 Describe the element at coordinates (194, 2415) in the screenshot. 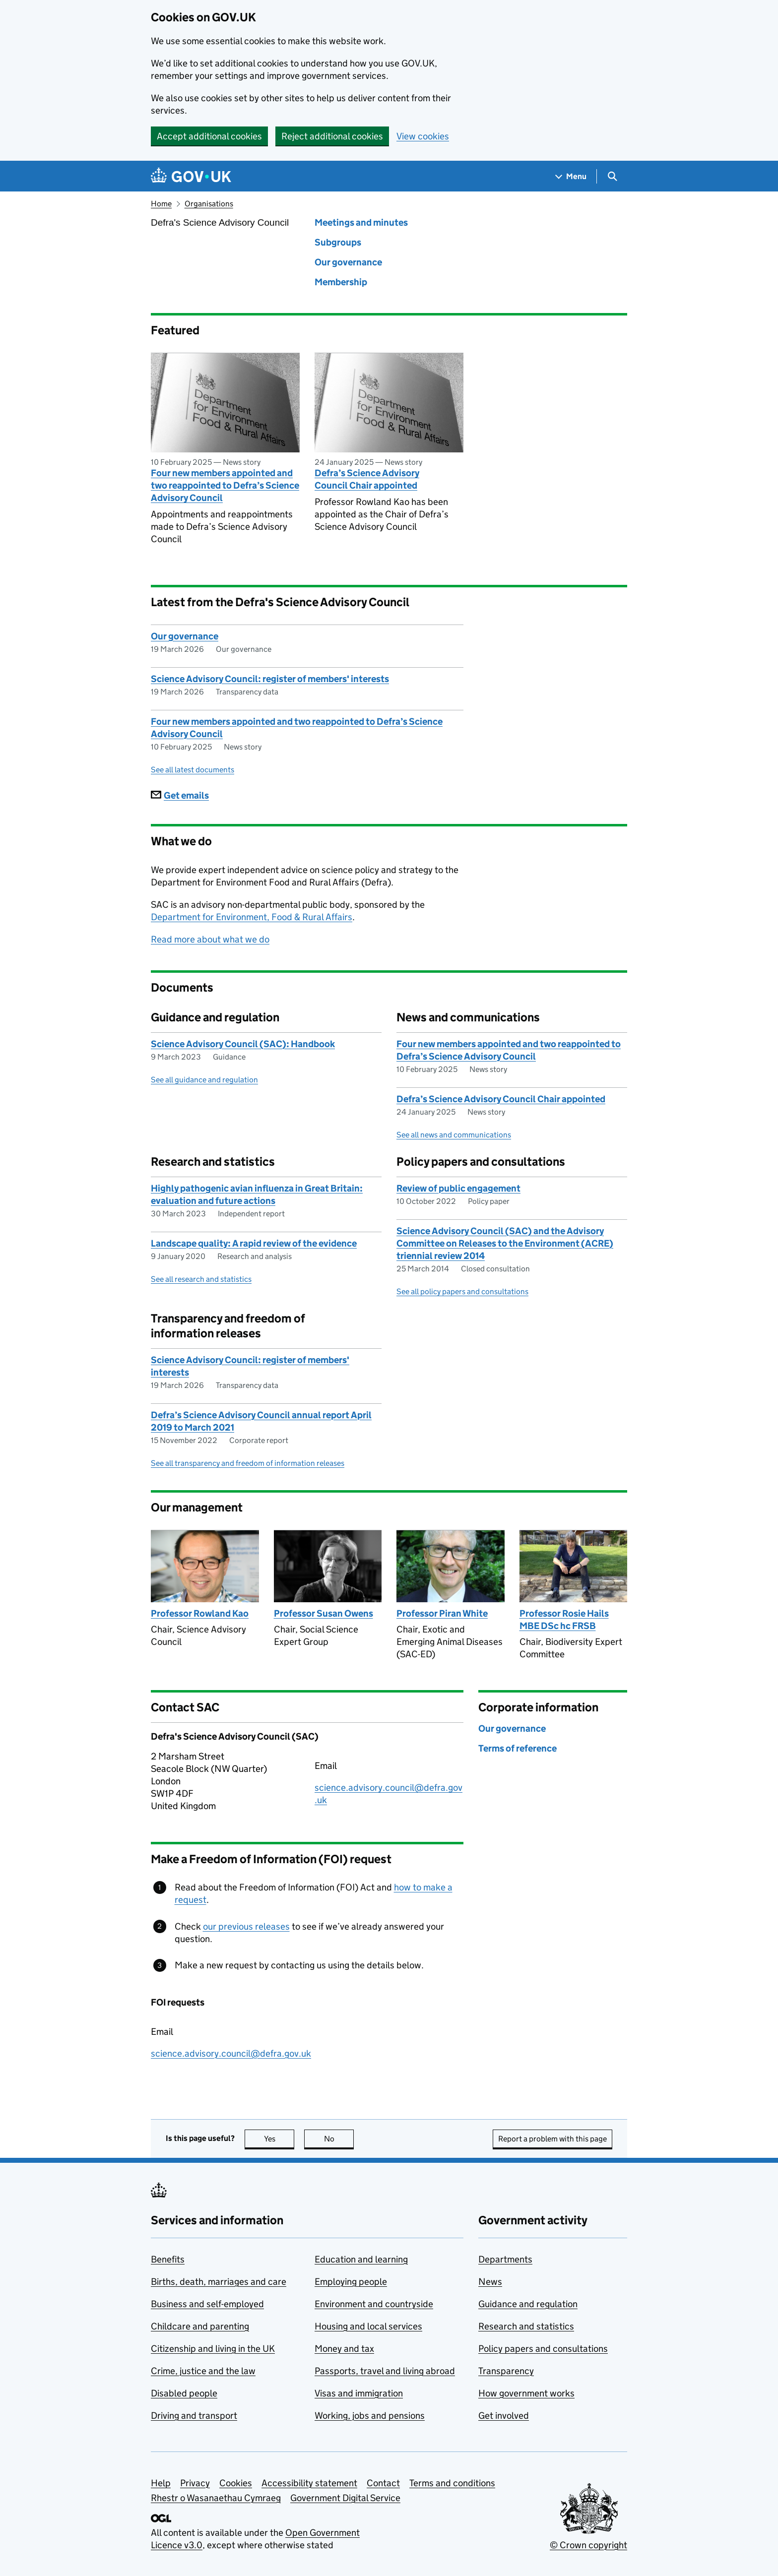

I see `Driving and transport` at that location.